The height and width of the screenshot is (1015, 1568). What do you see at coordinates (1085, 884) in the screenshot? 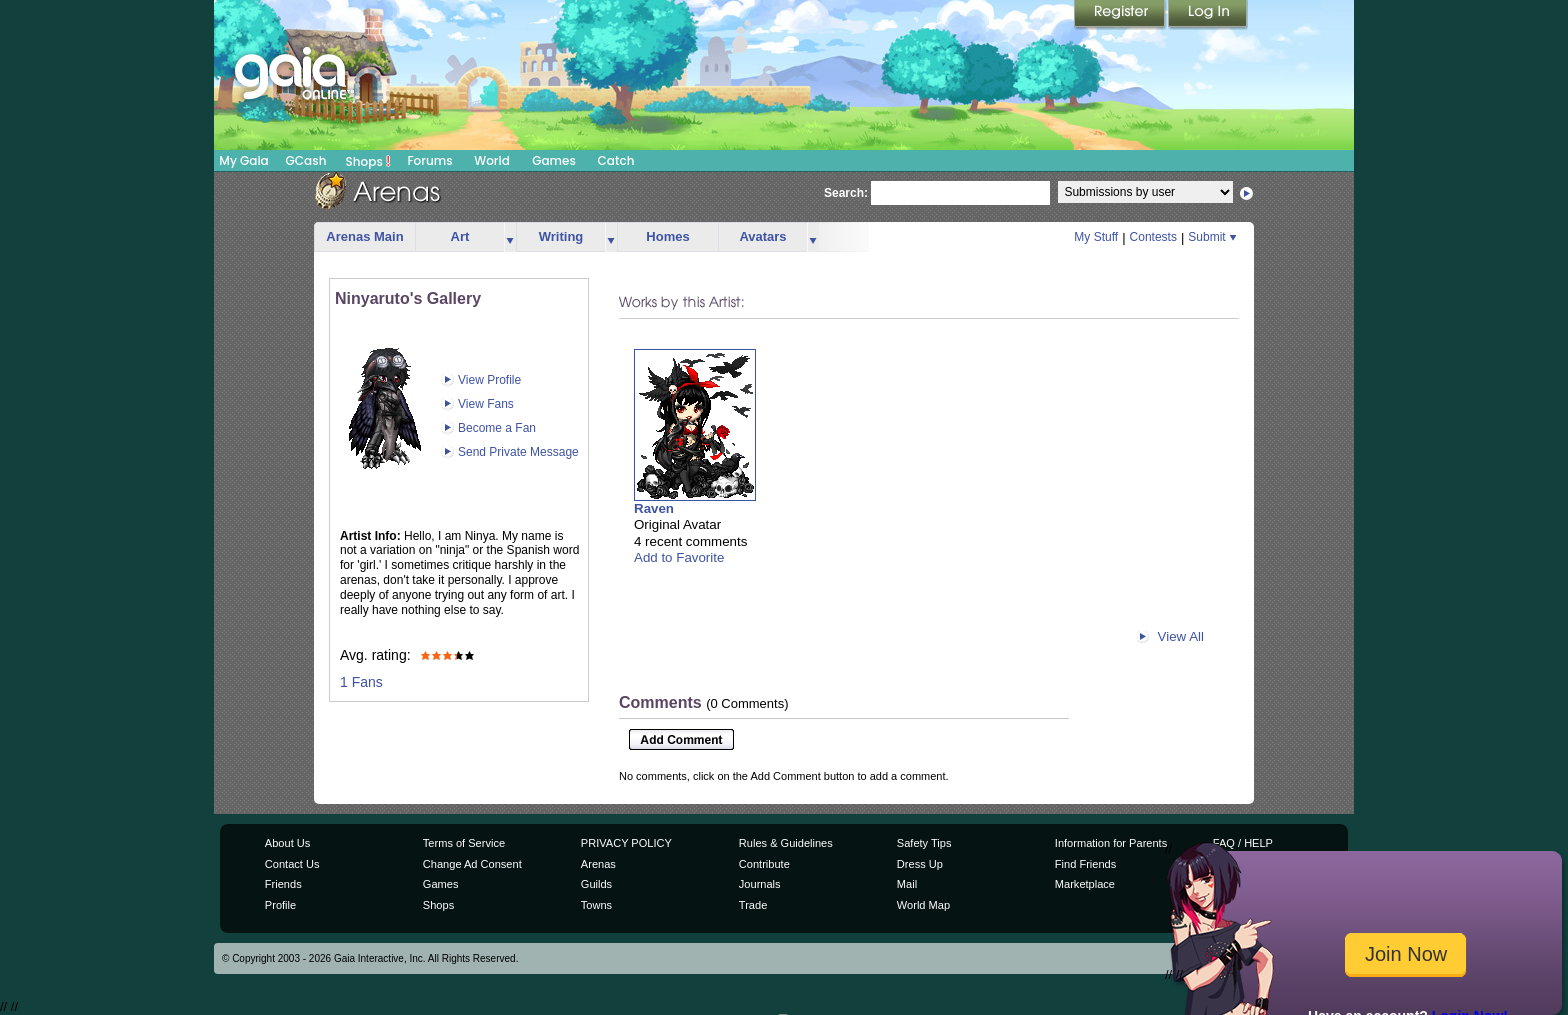
I see `Marketplace` at bounding box center [1085, 884].